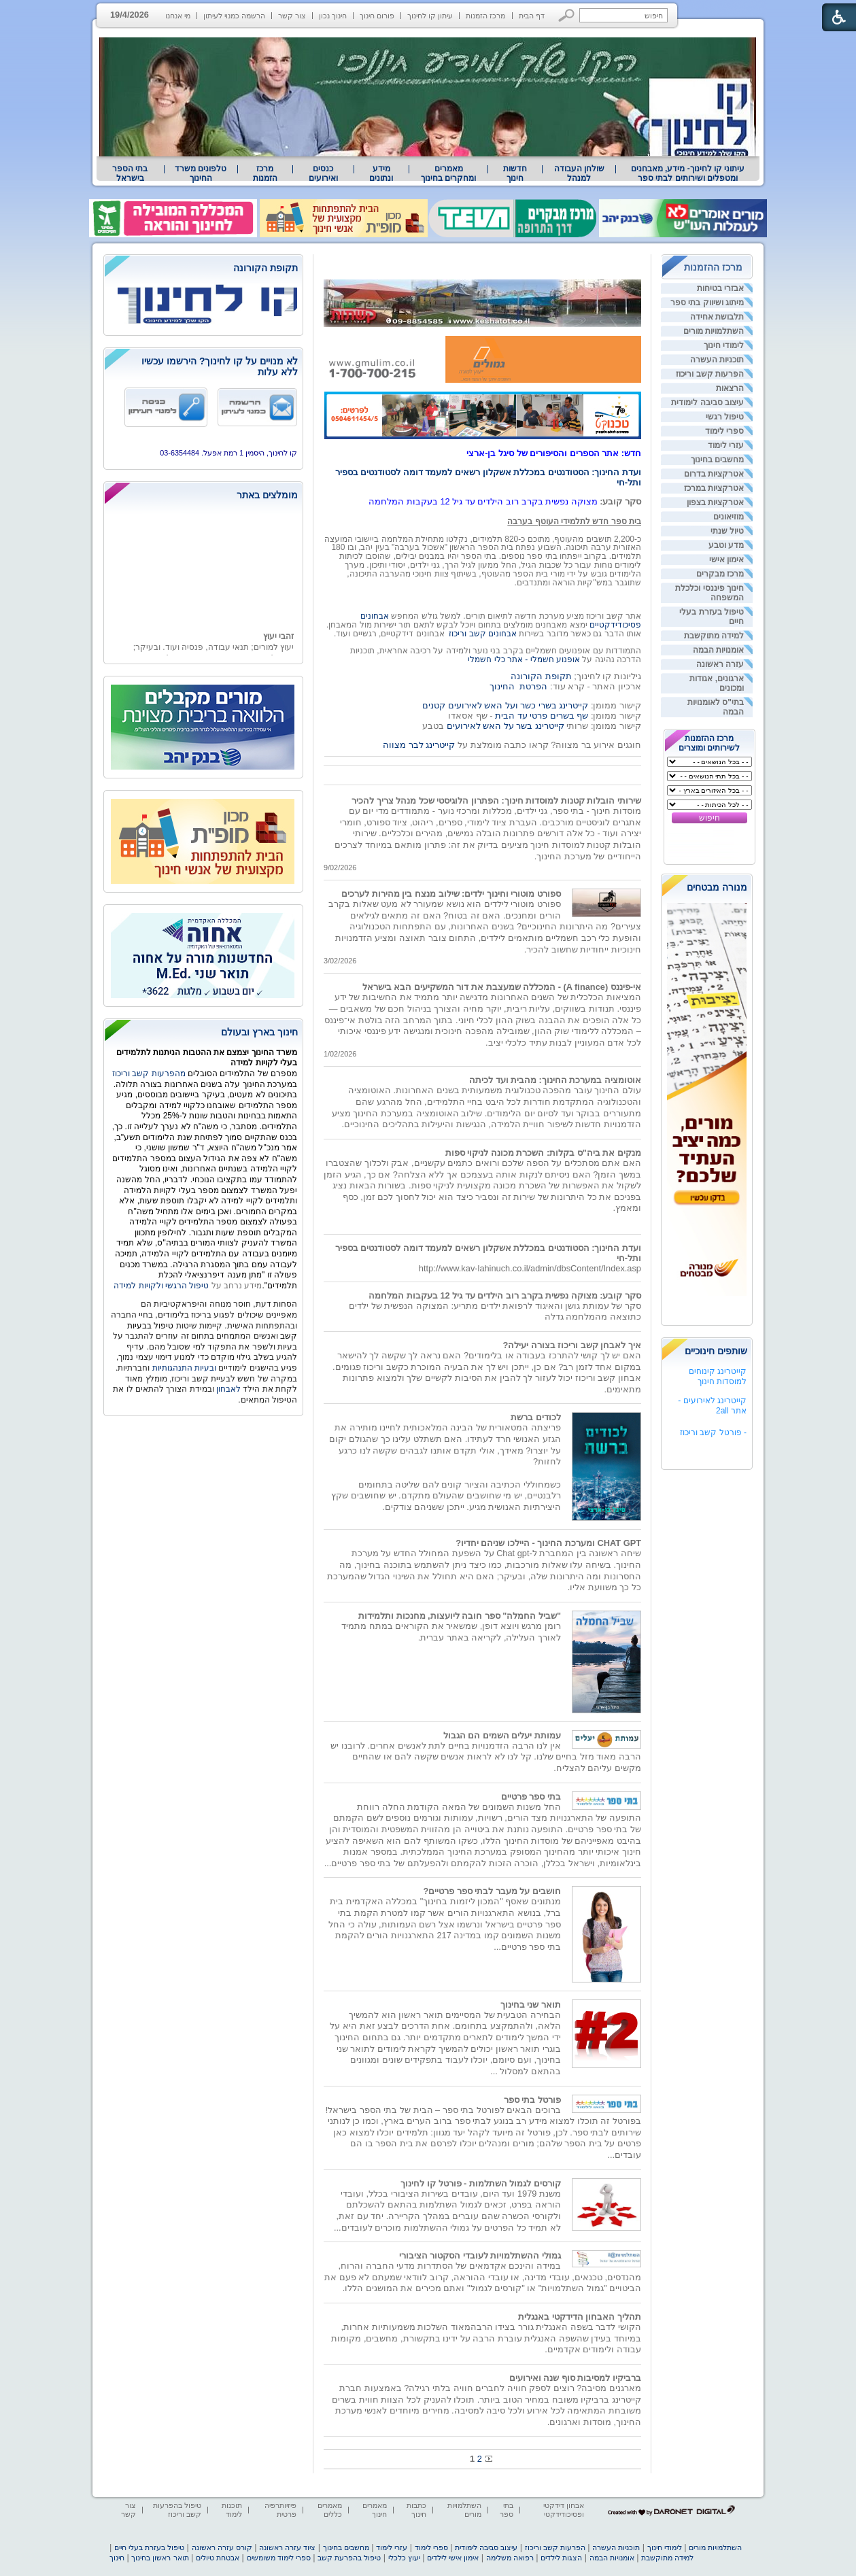 Image resolution: width=856 pixels, height=2576 pixels. I want to click on אופנוע חשמלי - אתר כלי חשמלי, so click(524, 659).